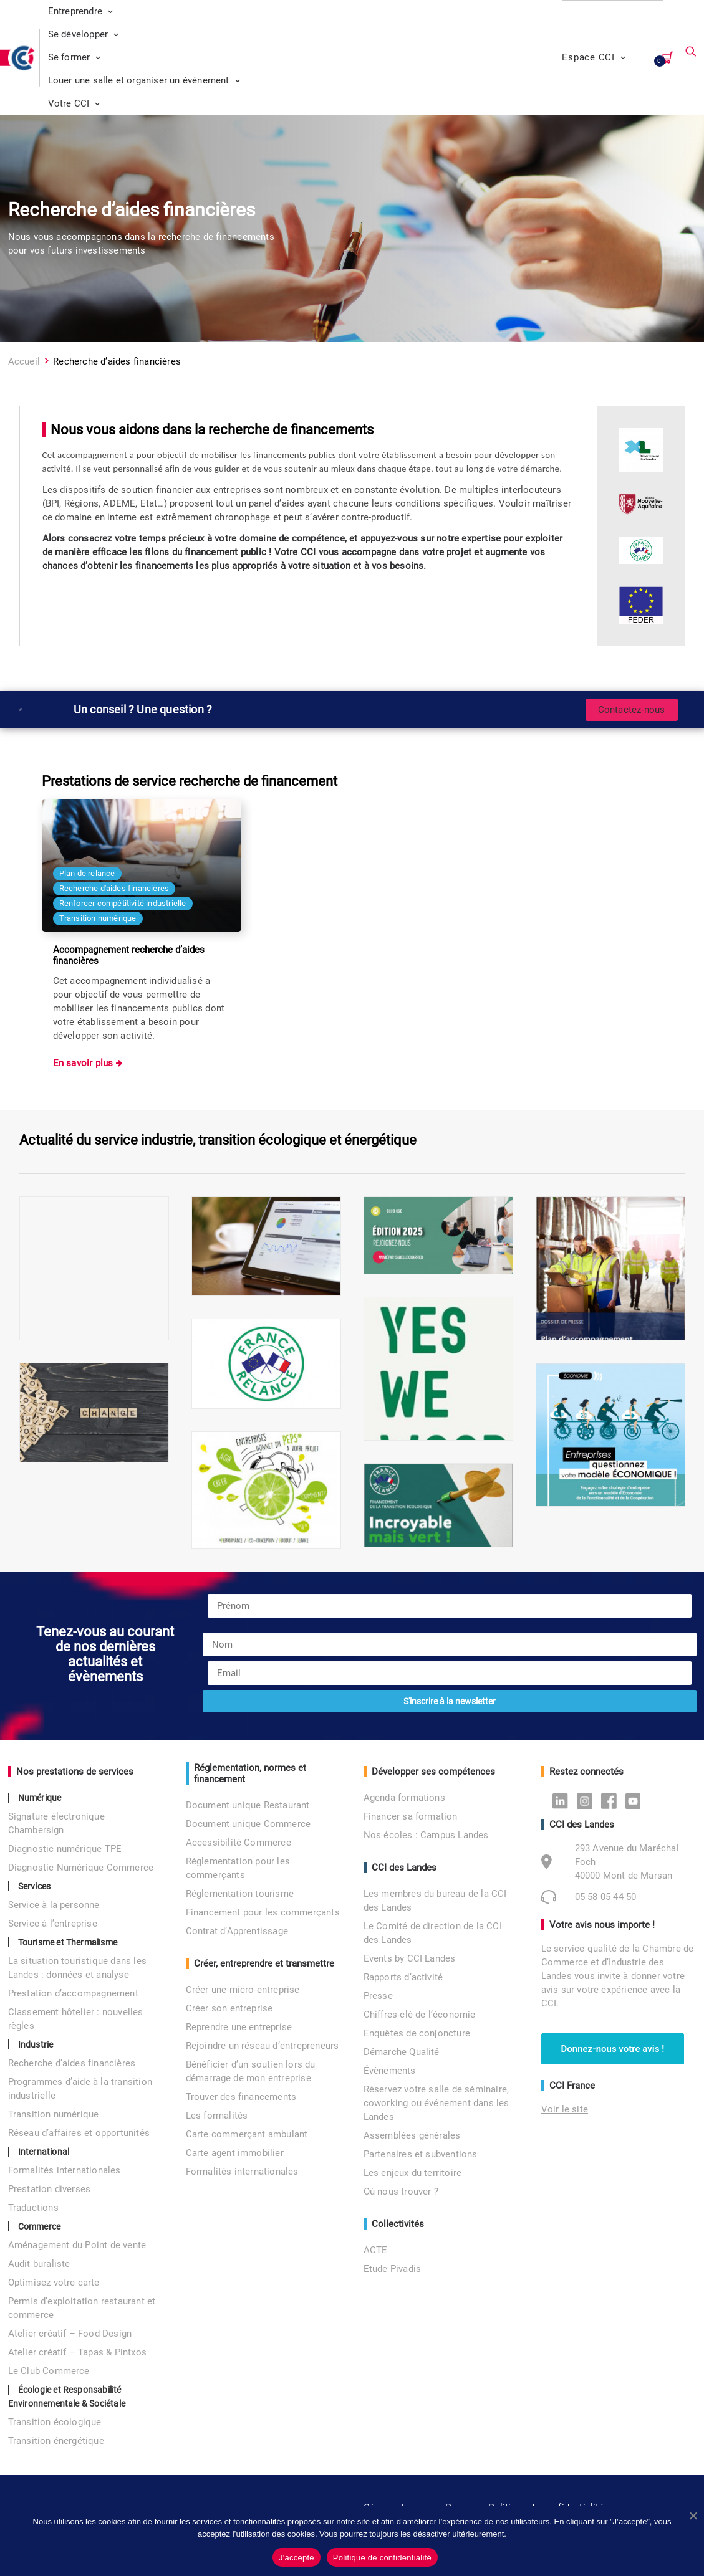 Image resolution: width=704 pixels, height=2576 pixels. What do you see at coordinates (44, 2152) in the screenshot?
I see `International` at bounding box center [44, 2152].